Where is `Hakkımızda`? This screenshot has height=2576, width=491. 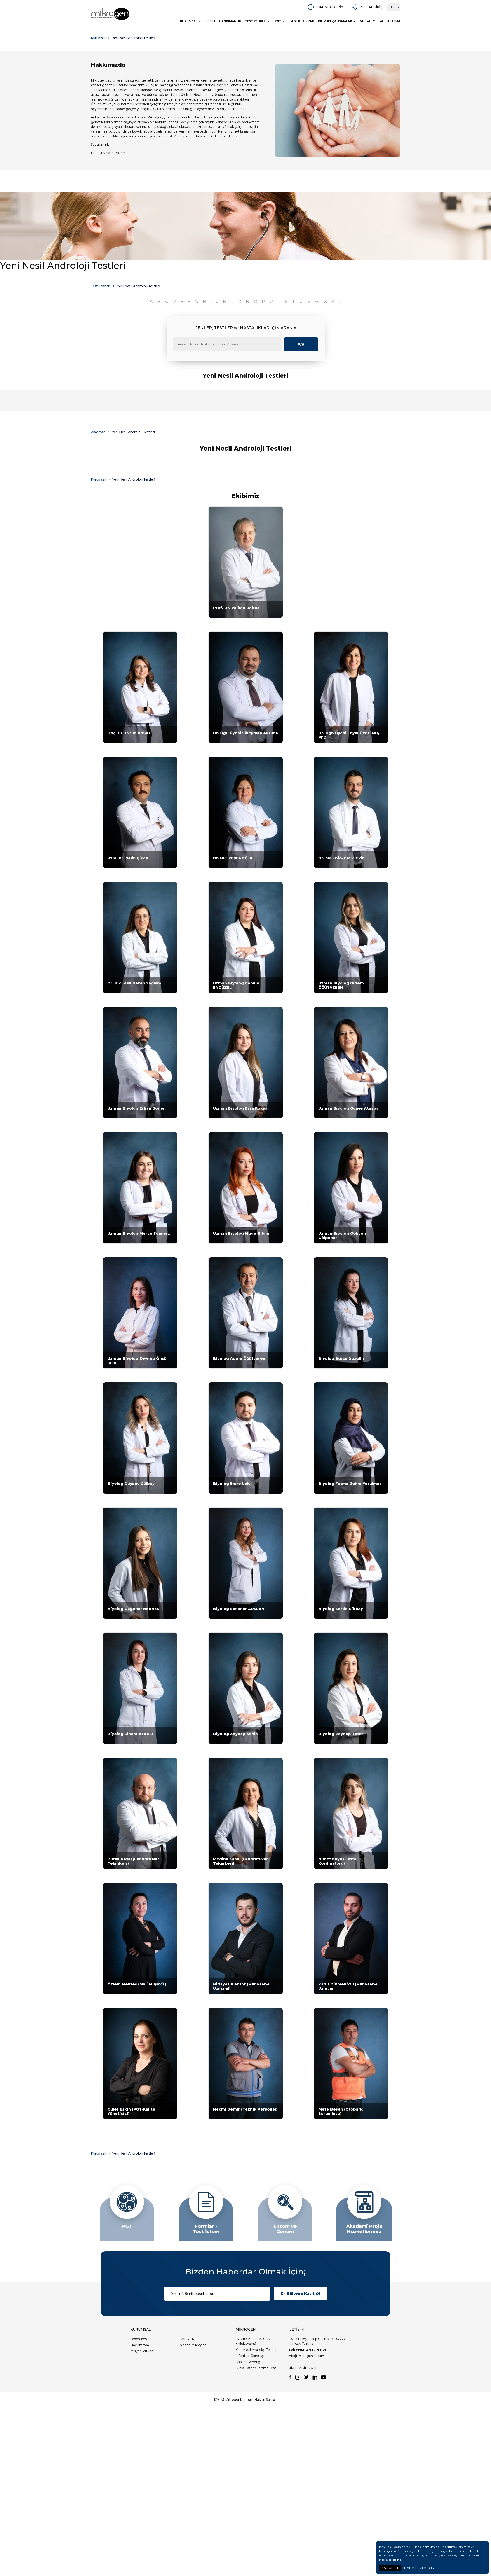
Hakkımızda is located at coordinates (139, 2345).